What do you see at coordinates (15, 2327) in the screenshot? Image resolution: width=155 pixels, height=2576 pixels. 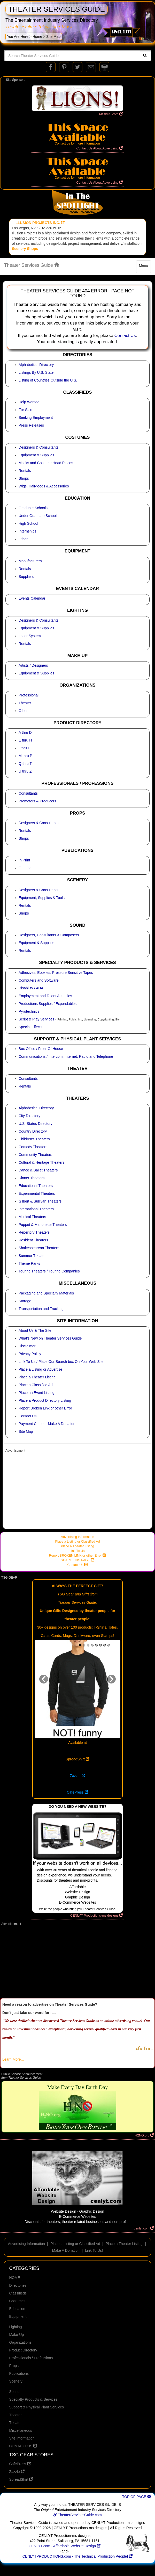 I see `Lighting` at bounding box center [15, 2327].